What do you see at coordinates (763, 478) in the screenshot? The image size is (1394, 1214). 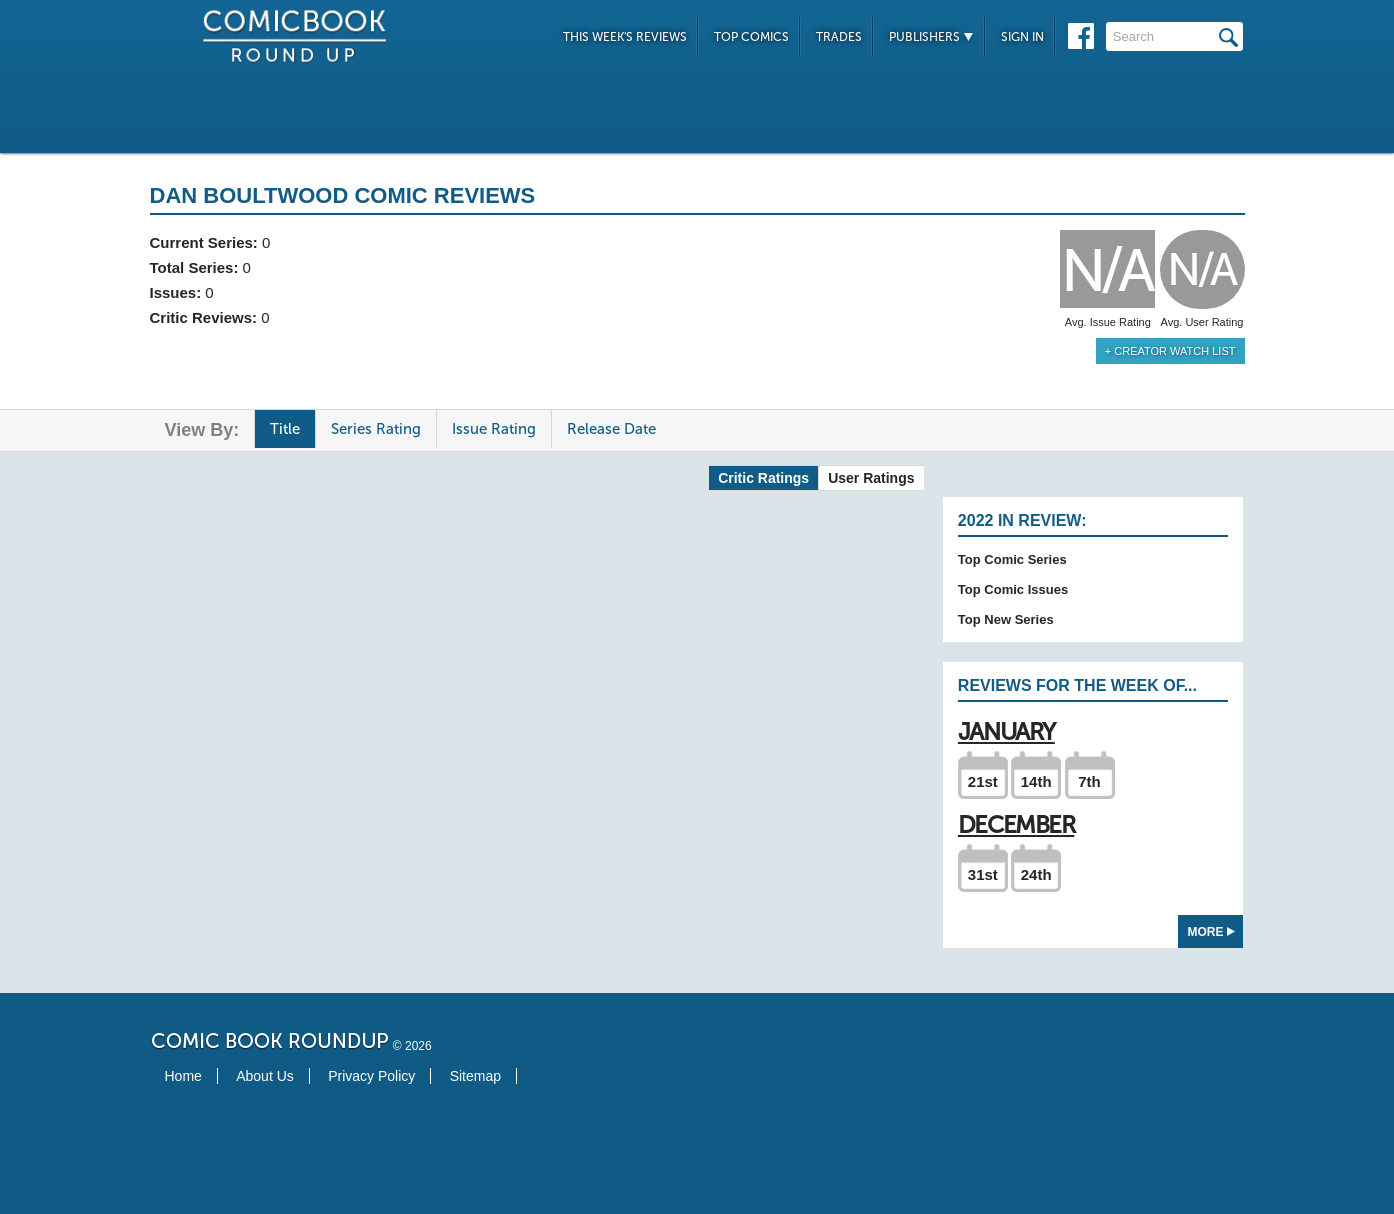 I see `Critic Ratings` at bounding box center [763, 478].